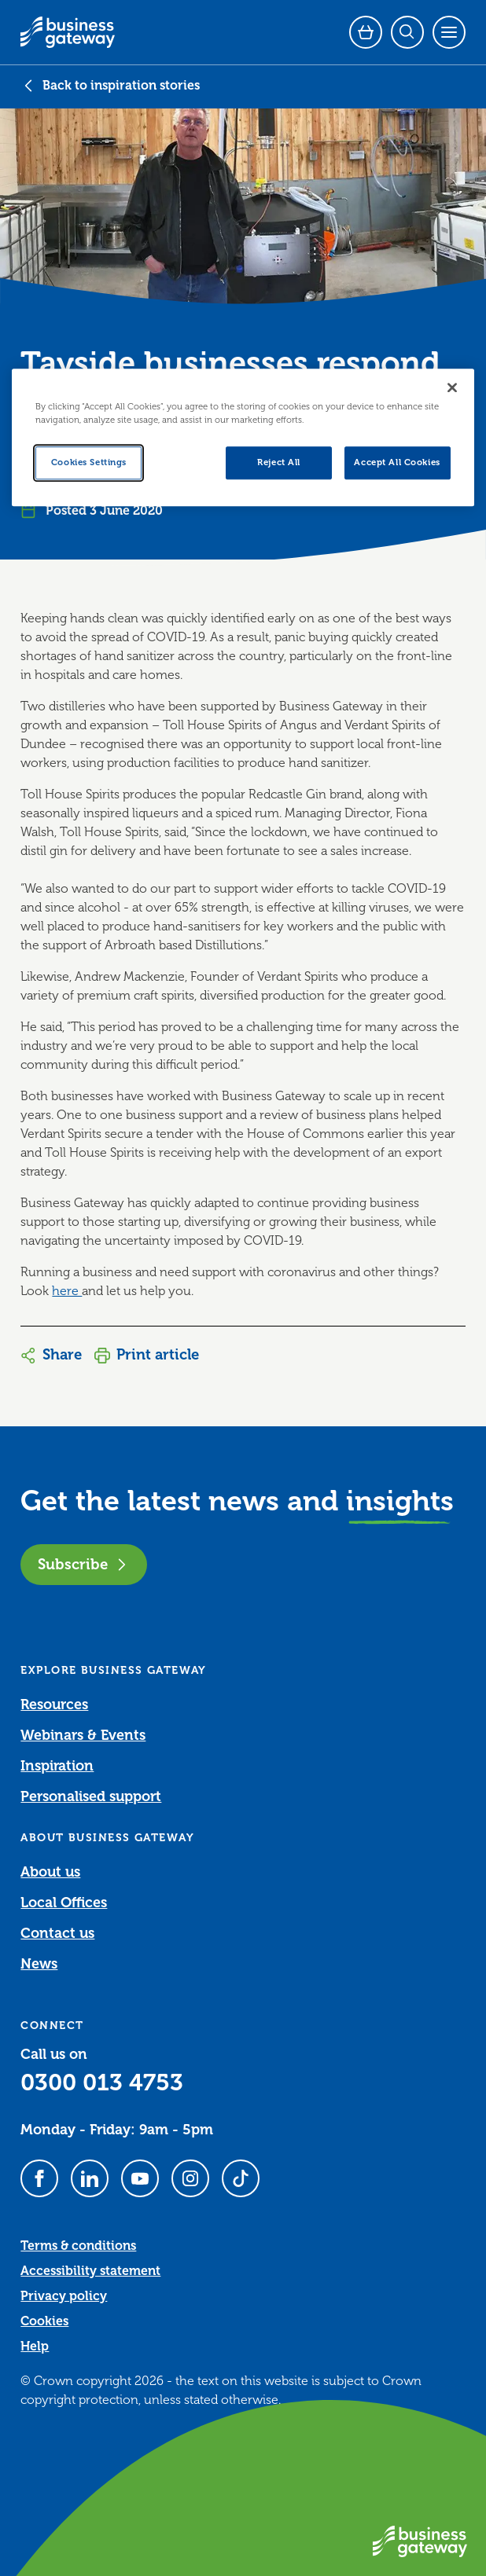 This screenshot has width=486, height=2576. I want to click on Terms & conditions, so click(78, 2246).